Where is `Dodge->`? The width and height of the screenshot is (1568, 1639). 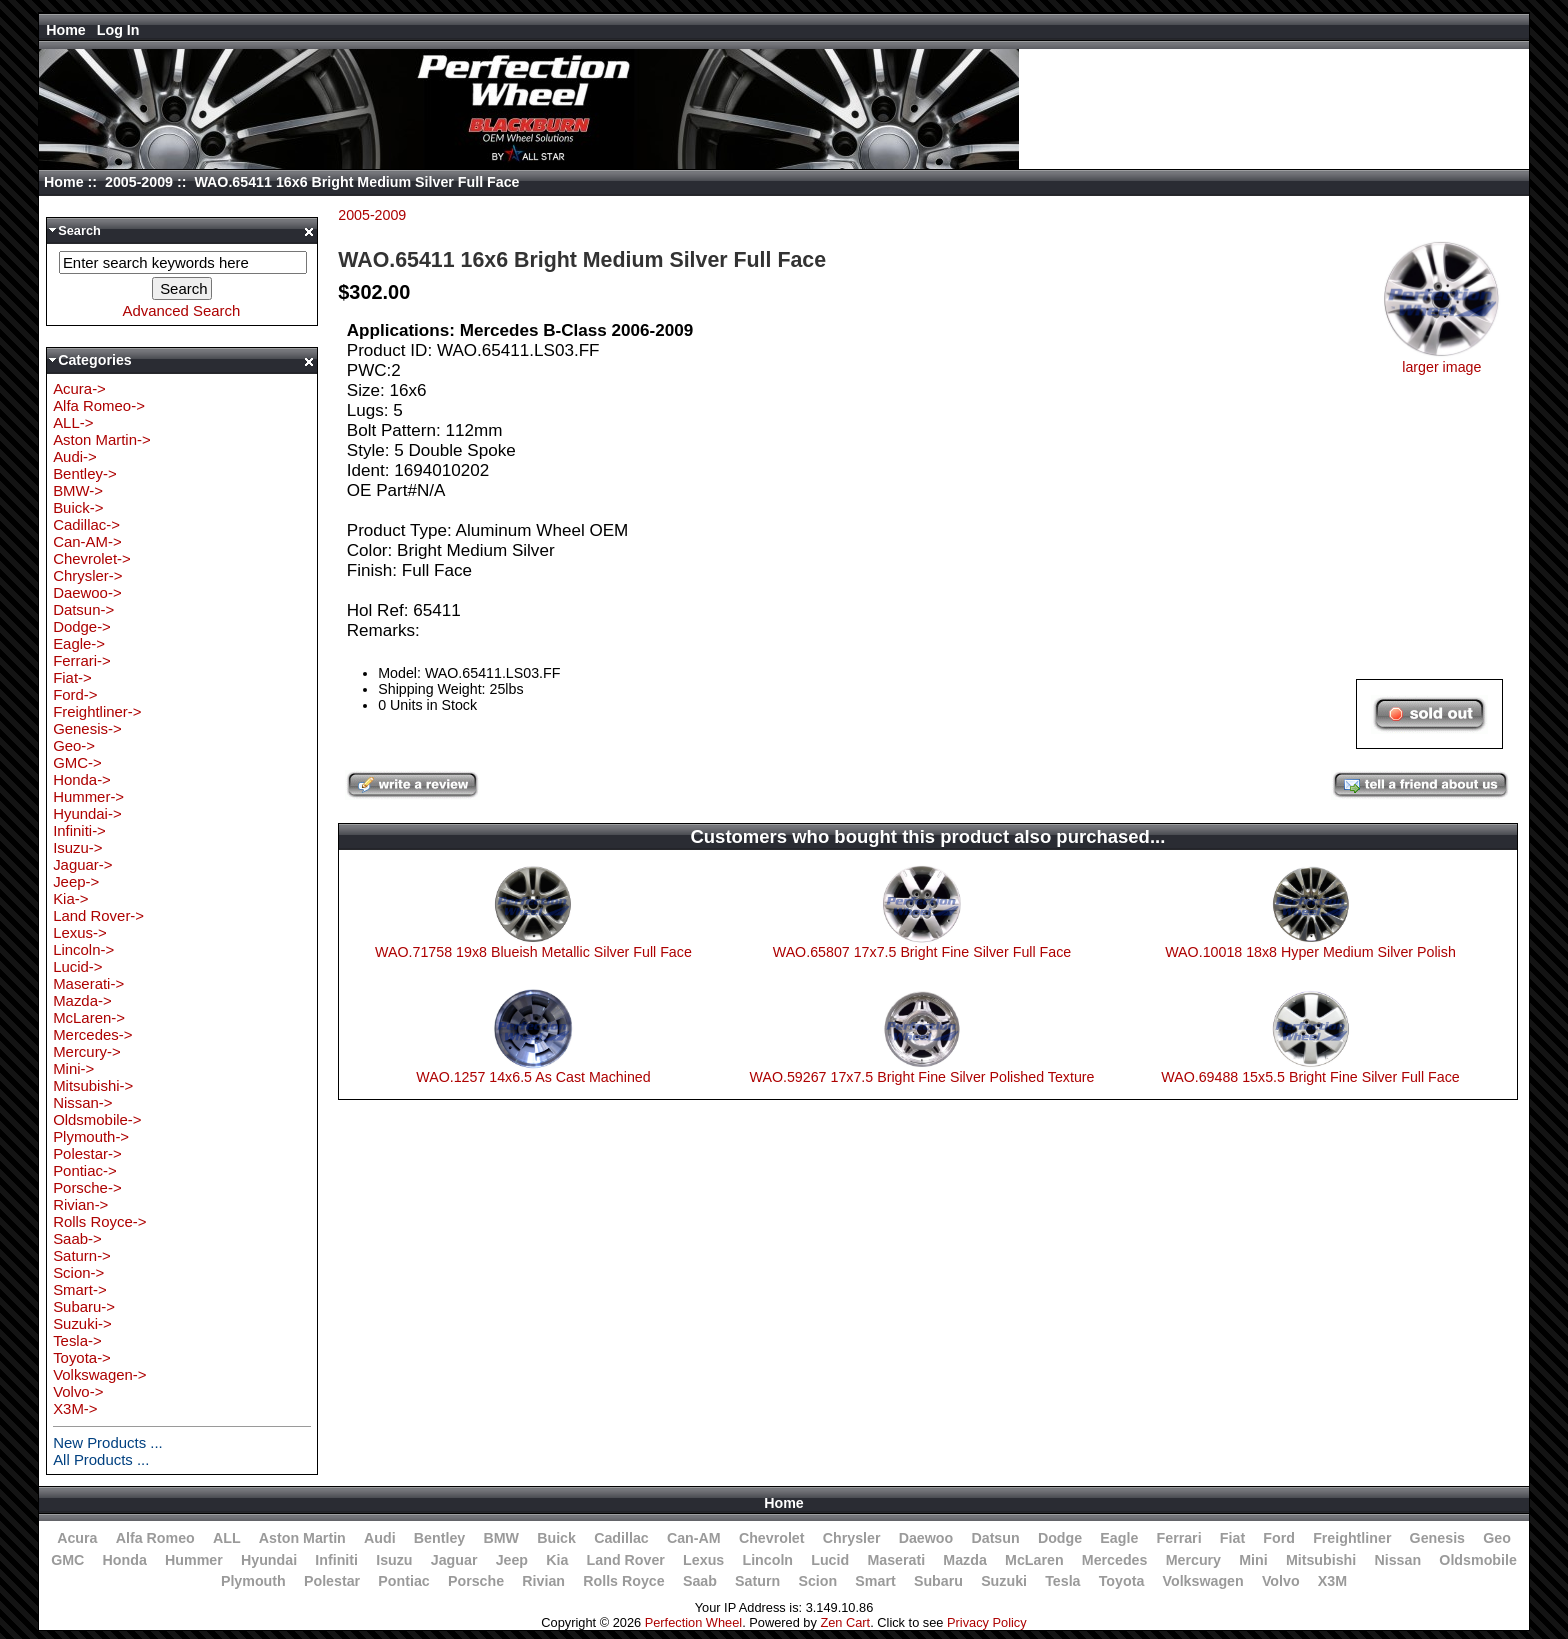 Dodge-> is located at coordinates (82, 626).